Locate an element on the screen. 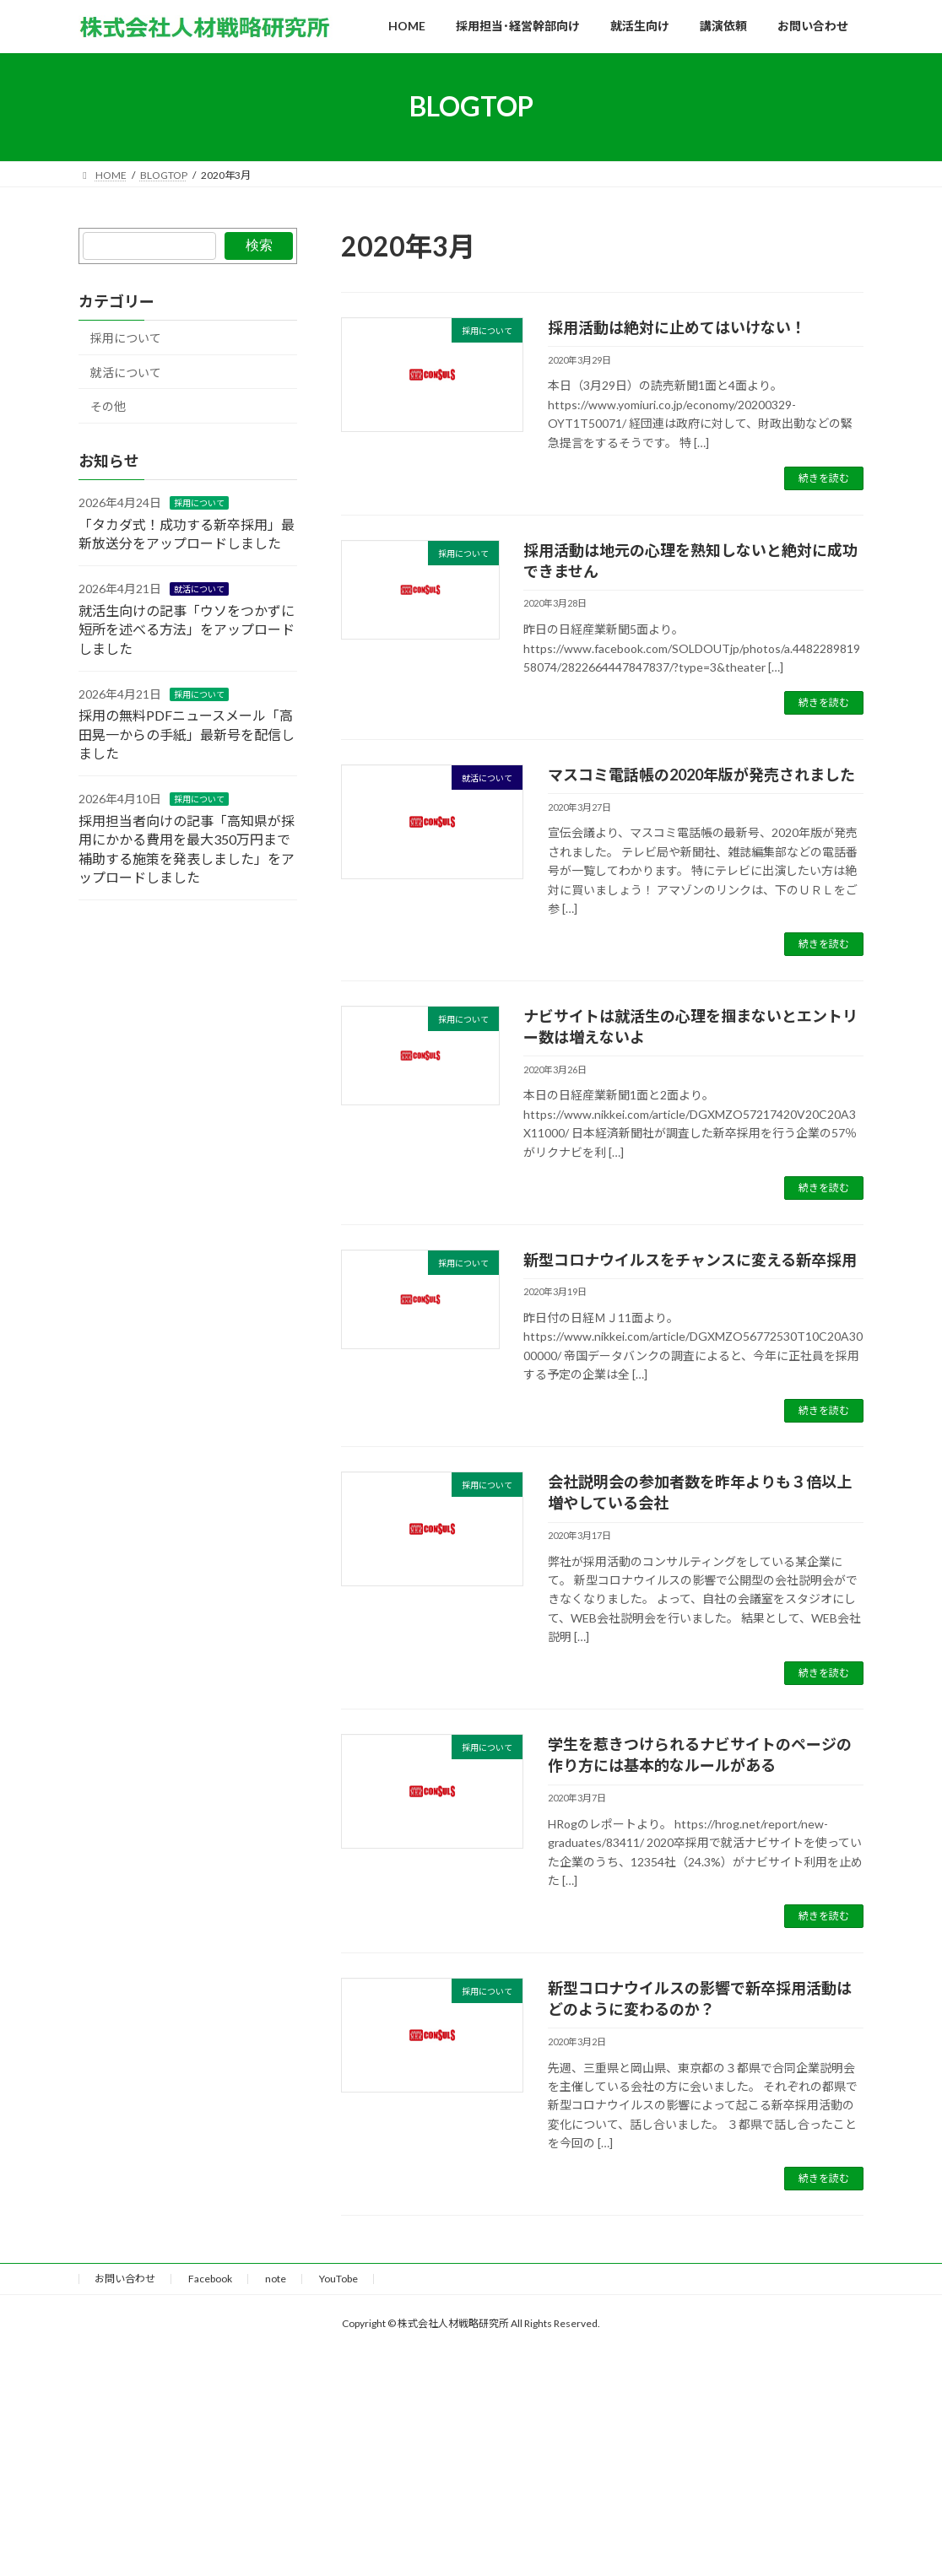 The width and height of the screenshot is (942, 2576). 採用の無料PDFニュースメール「高田晃一からの手紙」最新号を配信しました is located at coordinates (186, 734).